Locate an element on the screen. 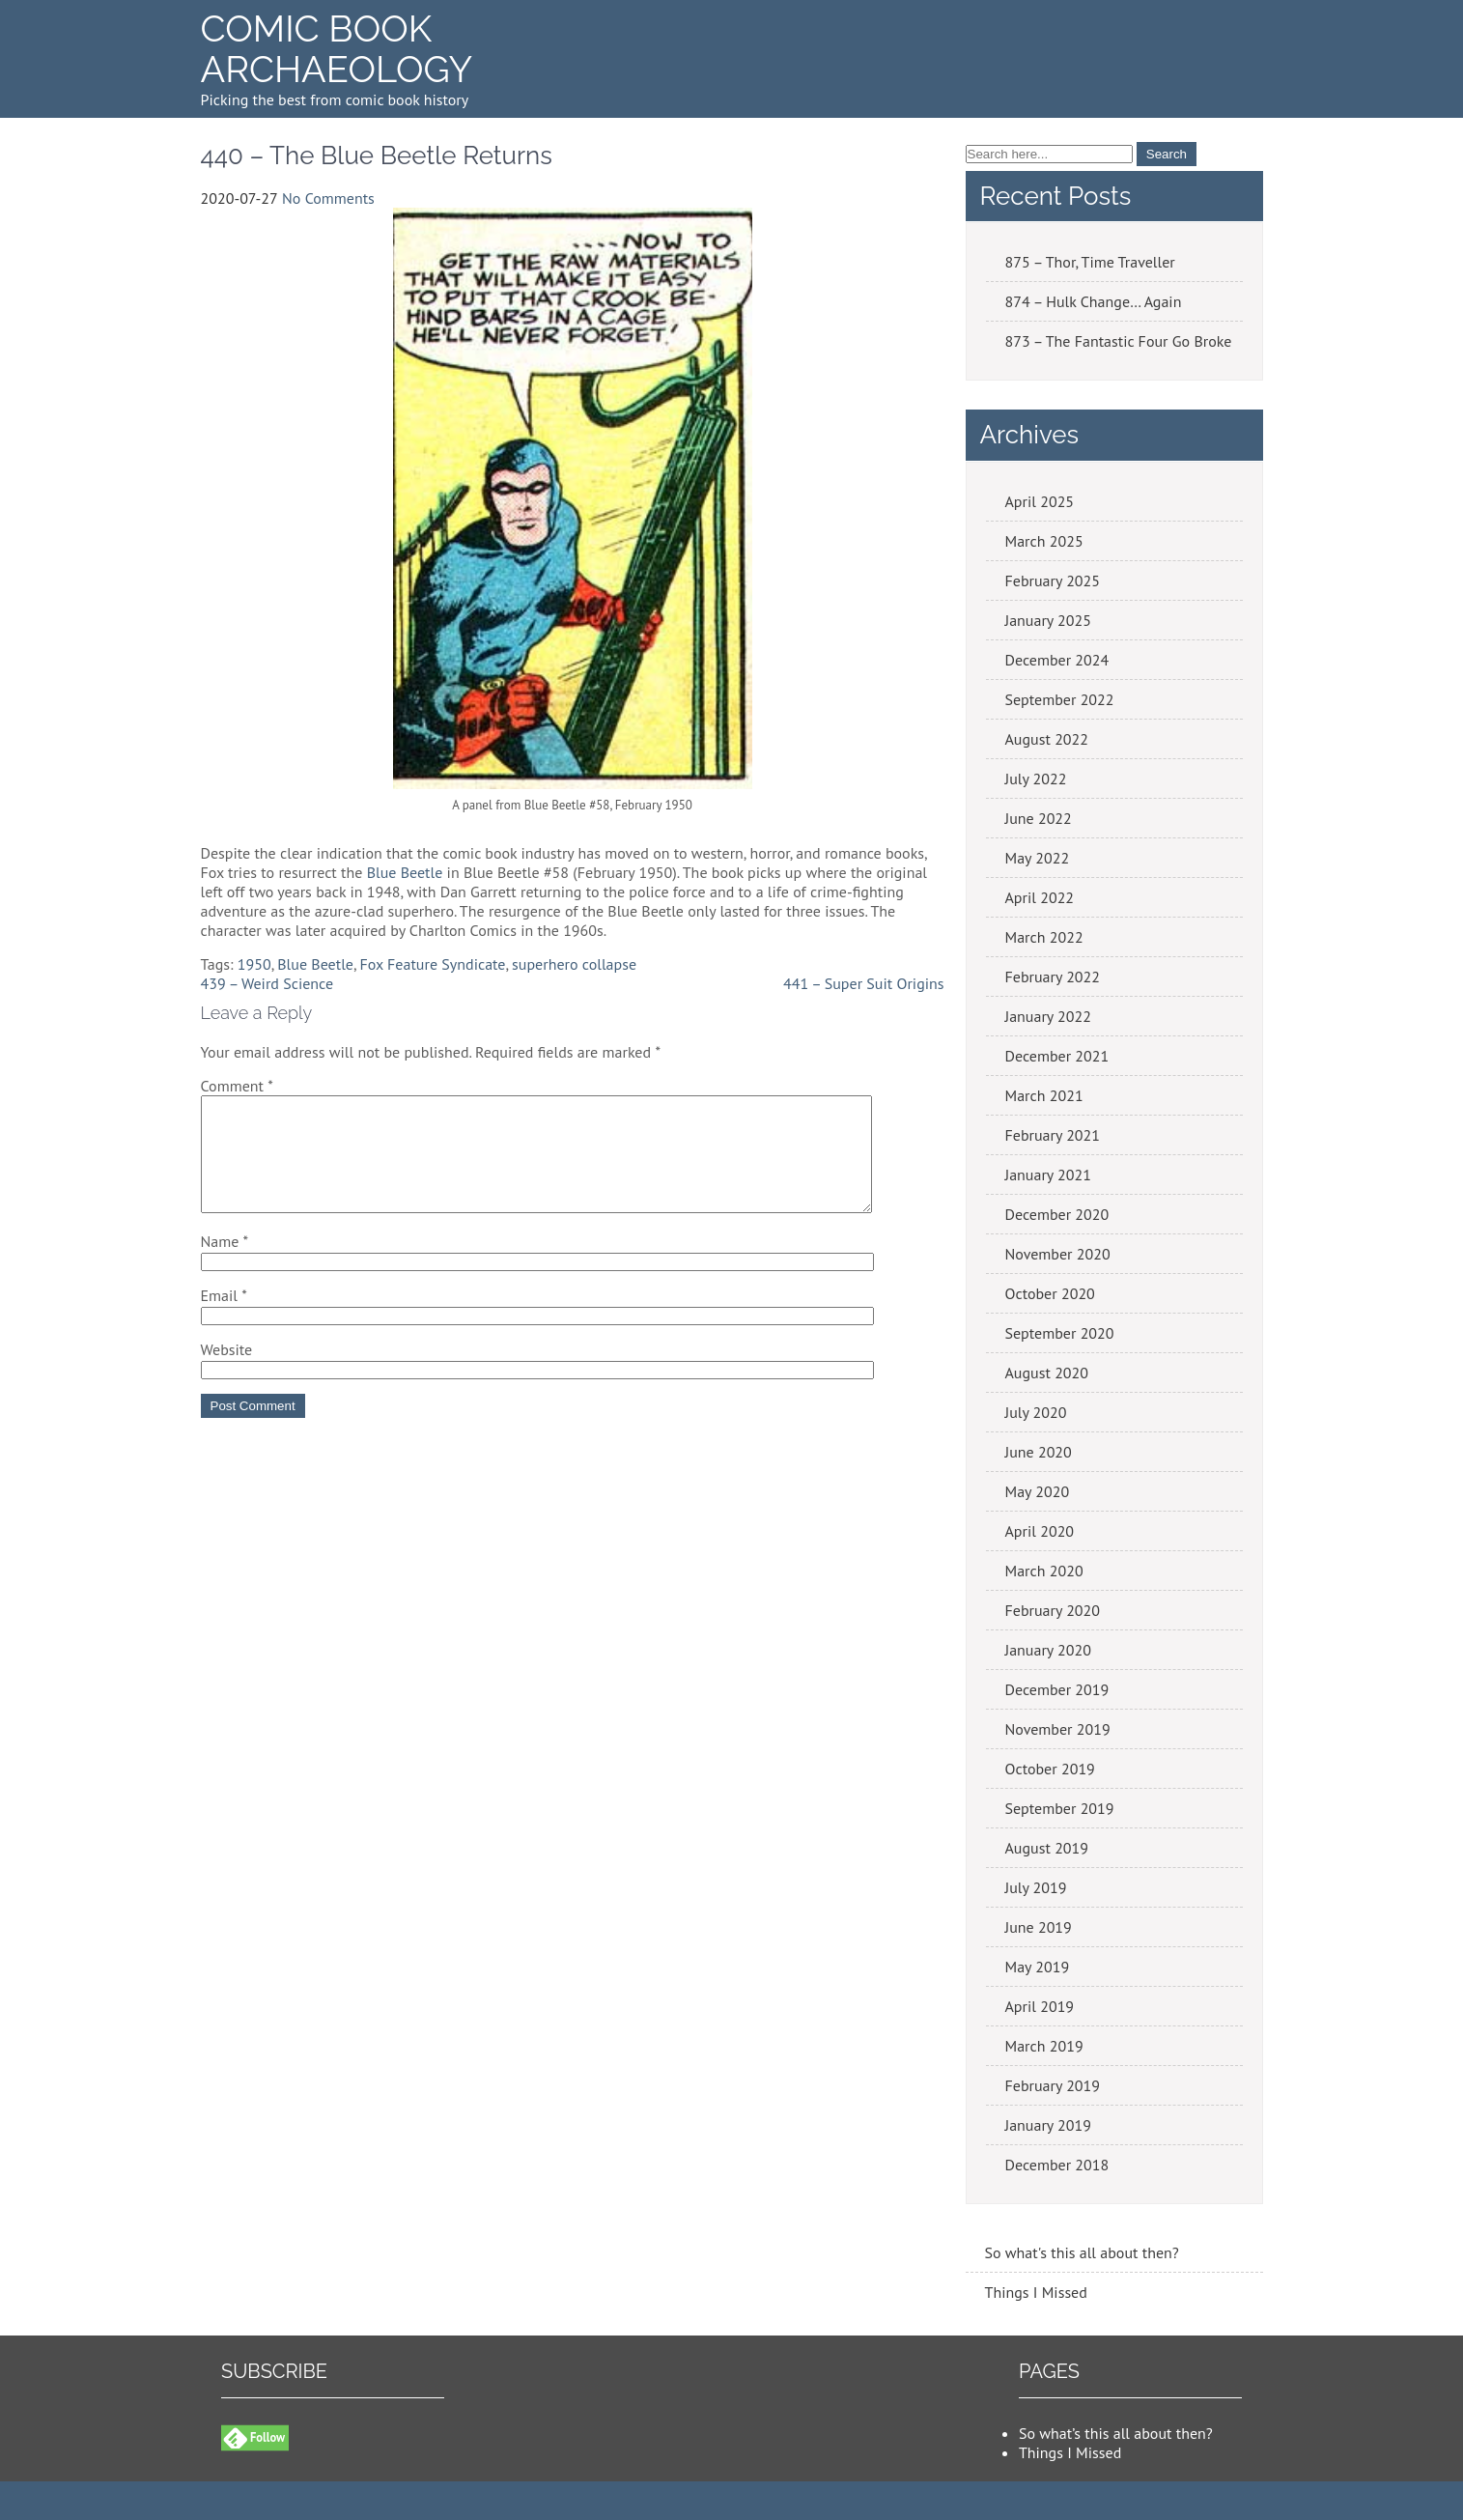  January 2021 is located at coordinates (1048, 1174).